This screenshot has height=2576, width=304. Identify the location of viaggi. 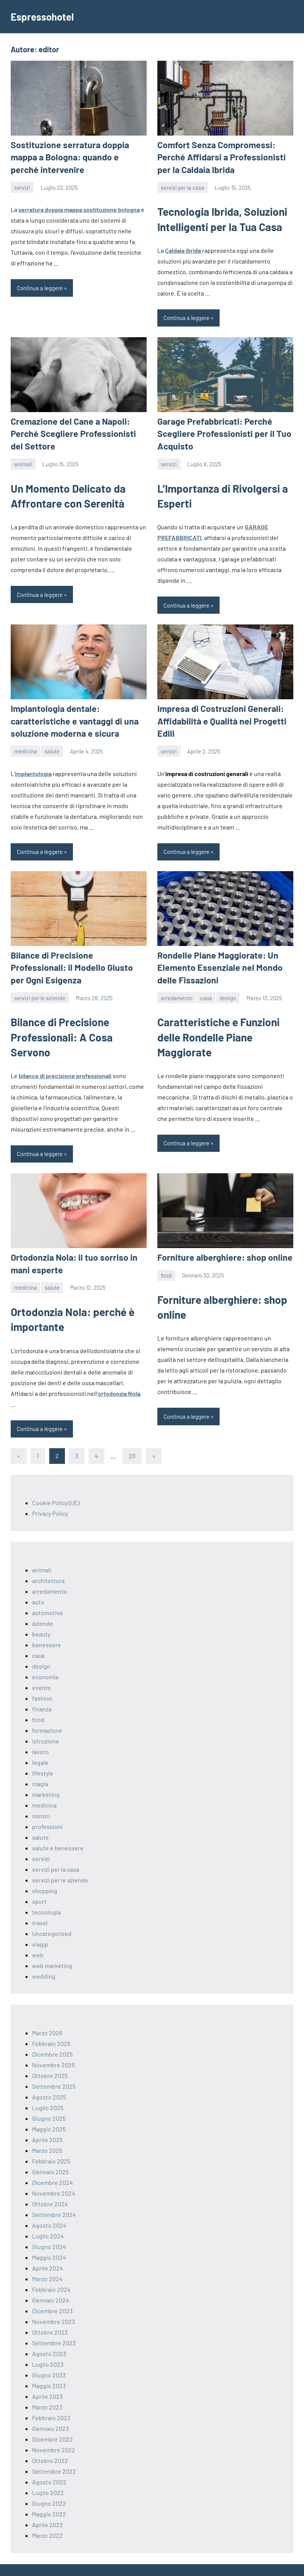
(40, 1924).